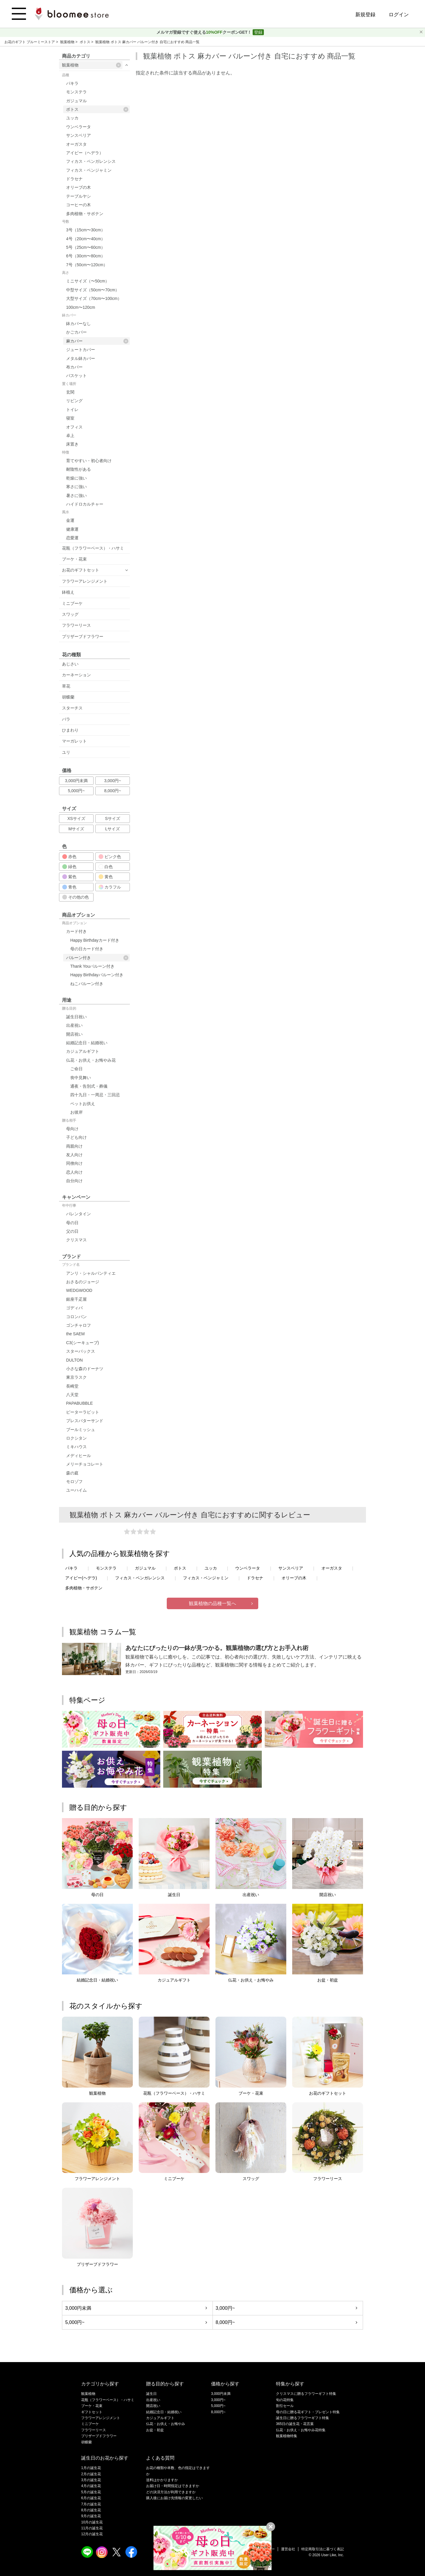 The image size is (425, 2576). What do you see at coordinates (110, 887) in the screenshot?
I see `カラフル` at bounding box center [110, 887].